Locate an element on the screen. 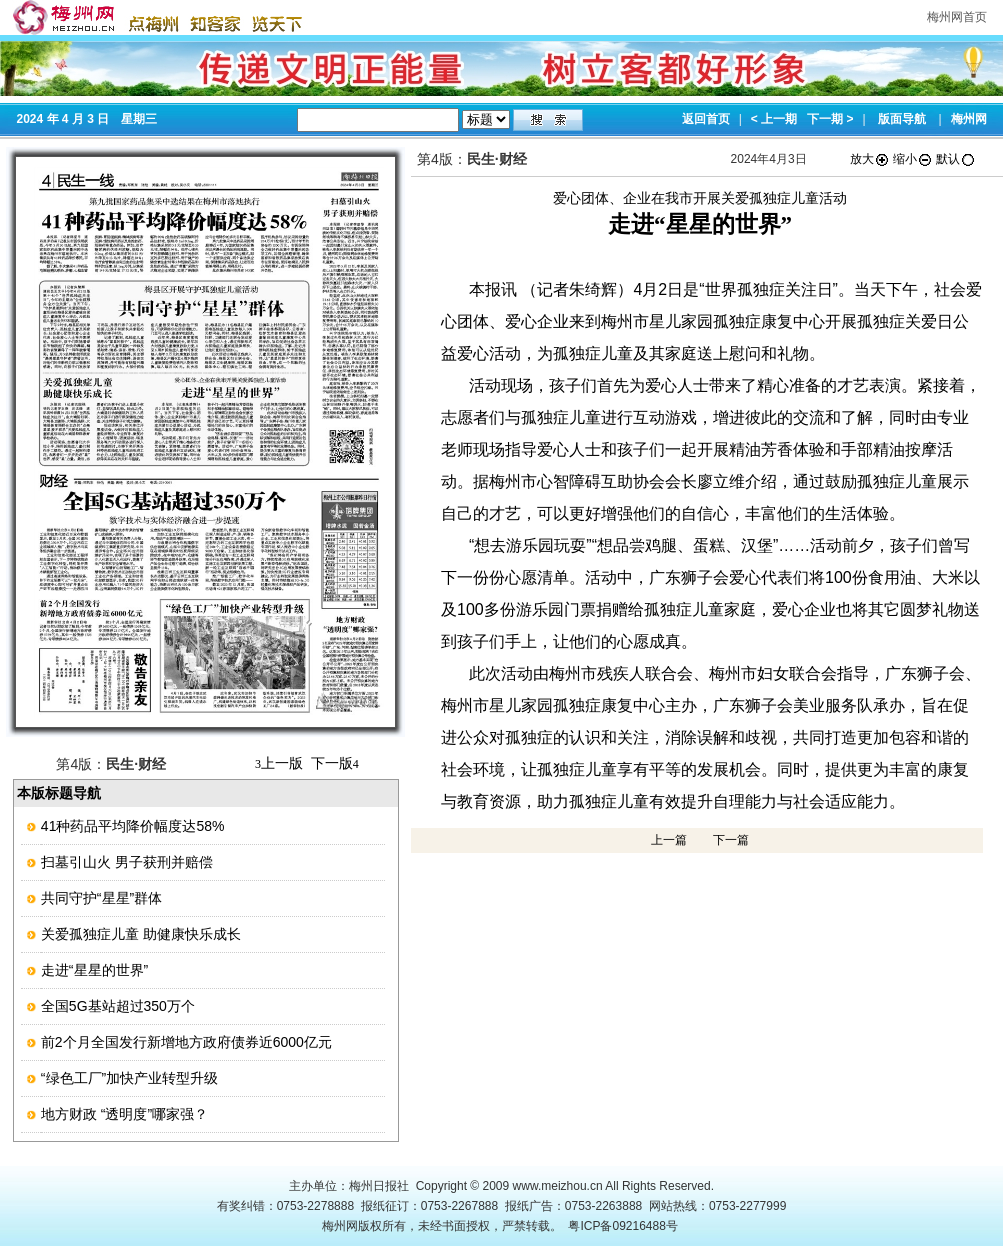 This screenshot has height=1246, width=1003. 上一篇 is located at coordinates (669, 840).